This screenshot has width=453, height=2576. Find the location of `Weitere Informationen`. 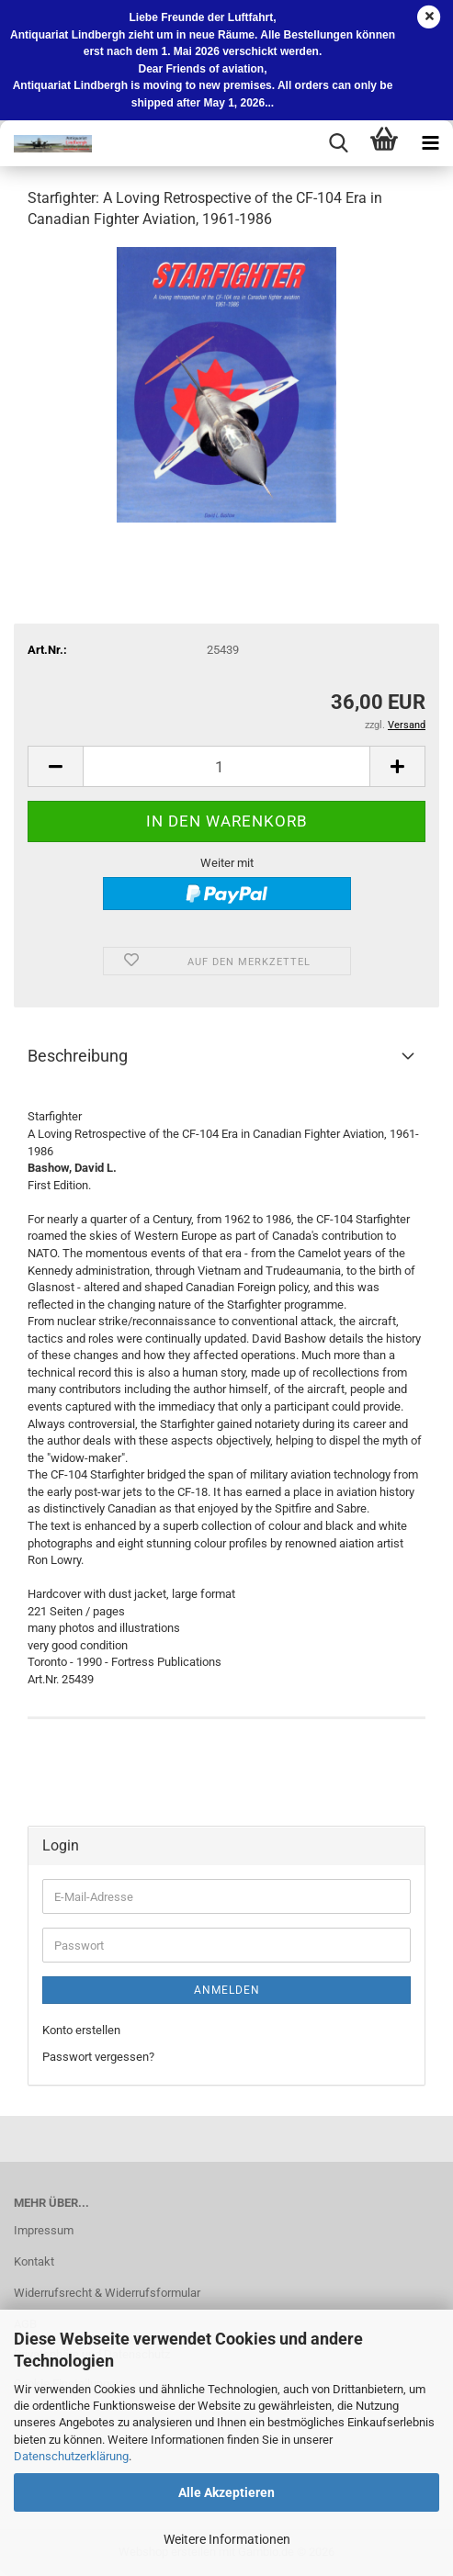

Weitere Informationen is located at coordinates (227, 2539).